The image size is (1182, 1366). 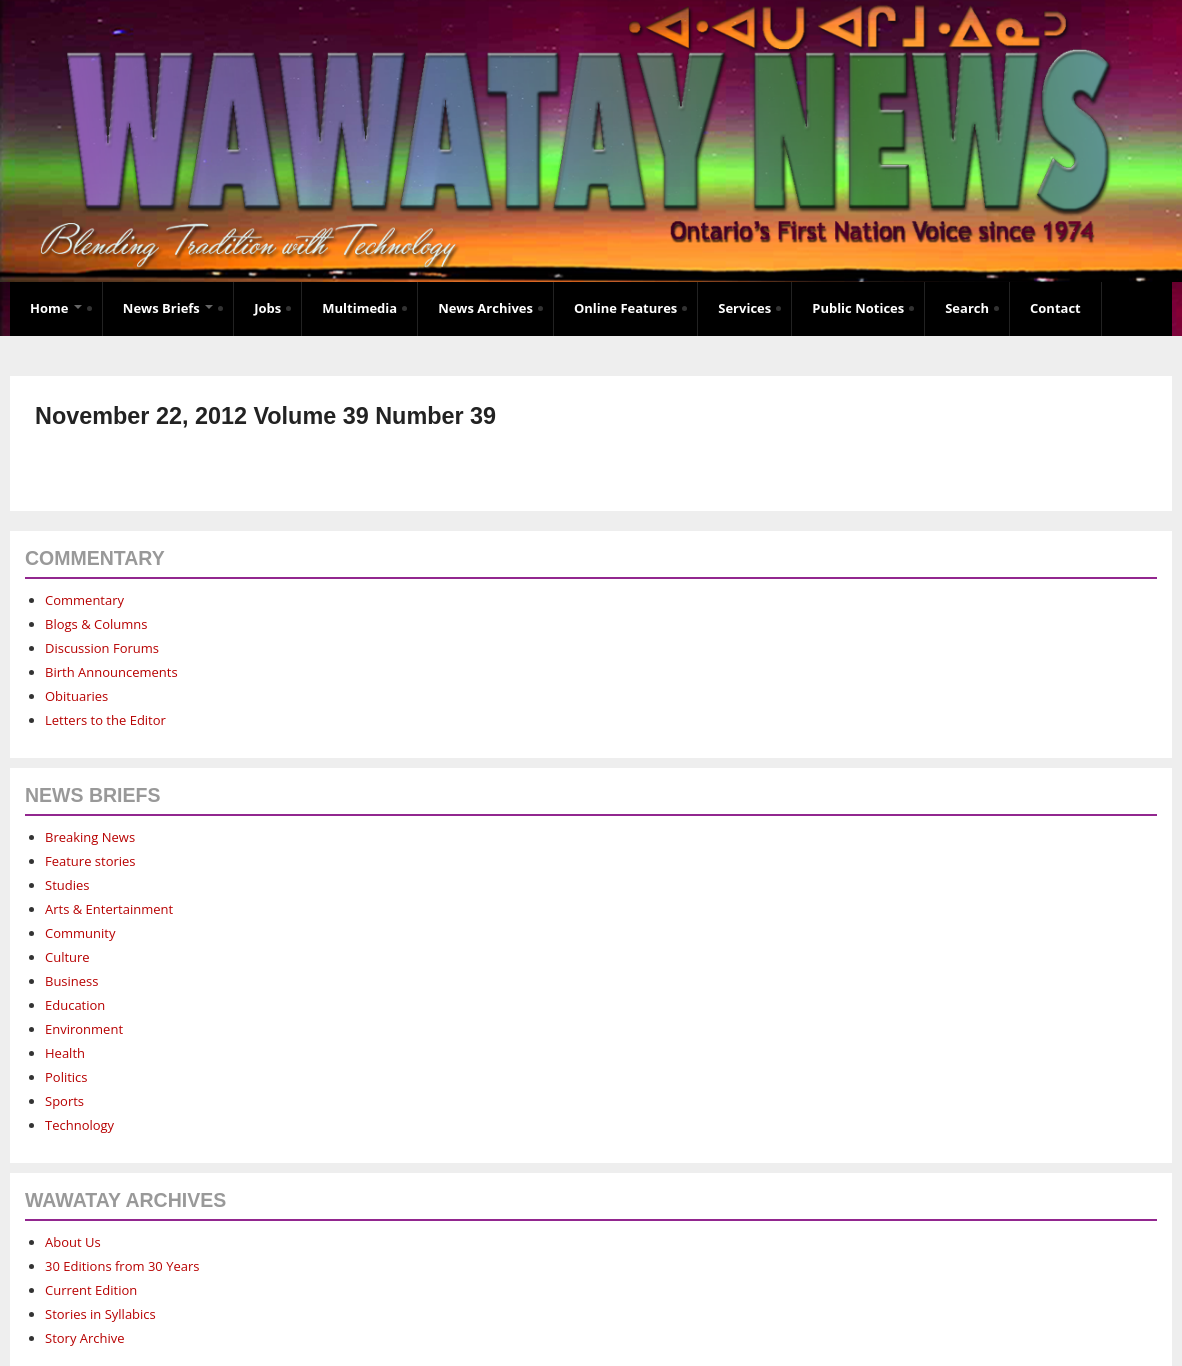 I want to click on Search, so click(x=967, y=308).